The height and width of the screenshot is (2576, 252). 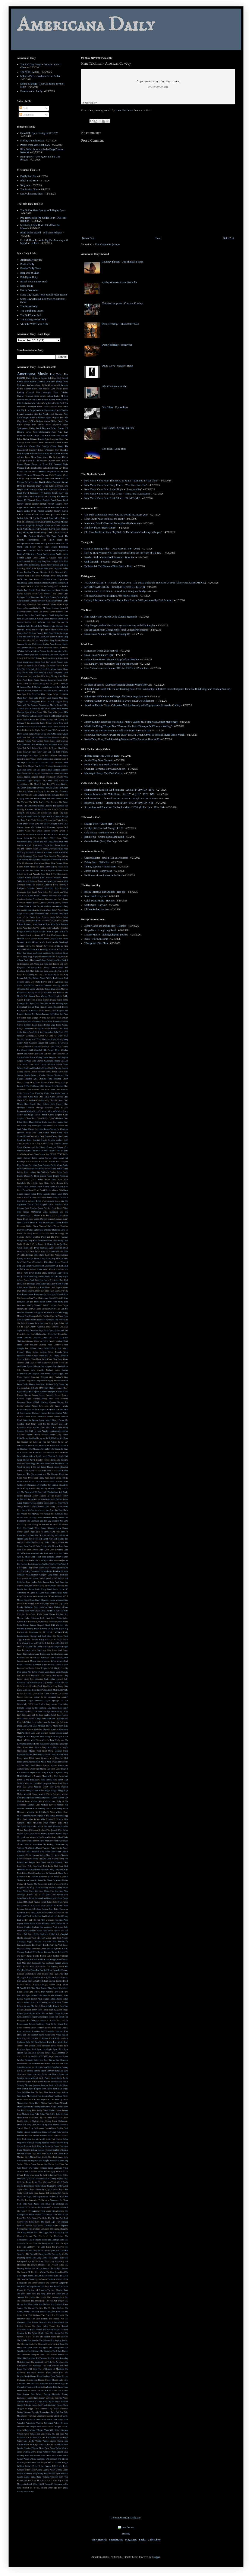 What do you see at coordinates (49, 507) in the screenshot?
I see `Josiah and the Bonnevilles` at bounding box center [49, 507].